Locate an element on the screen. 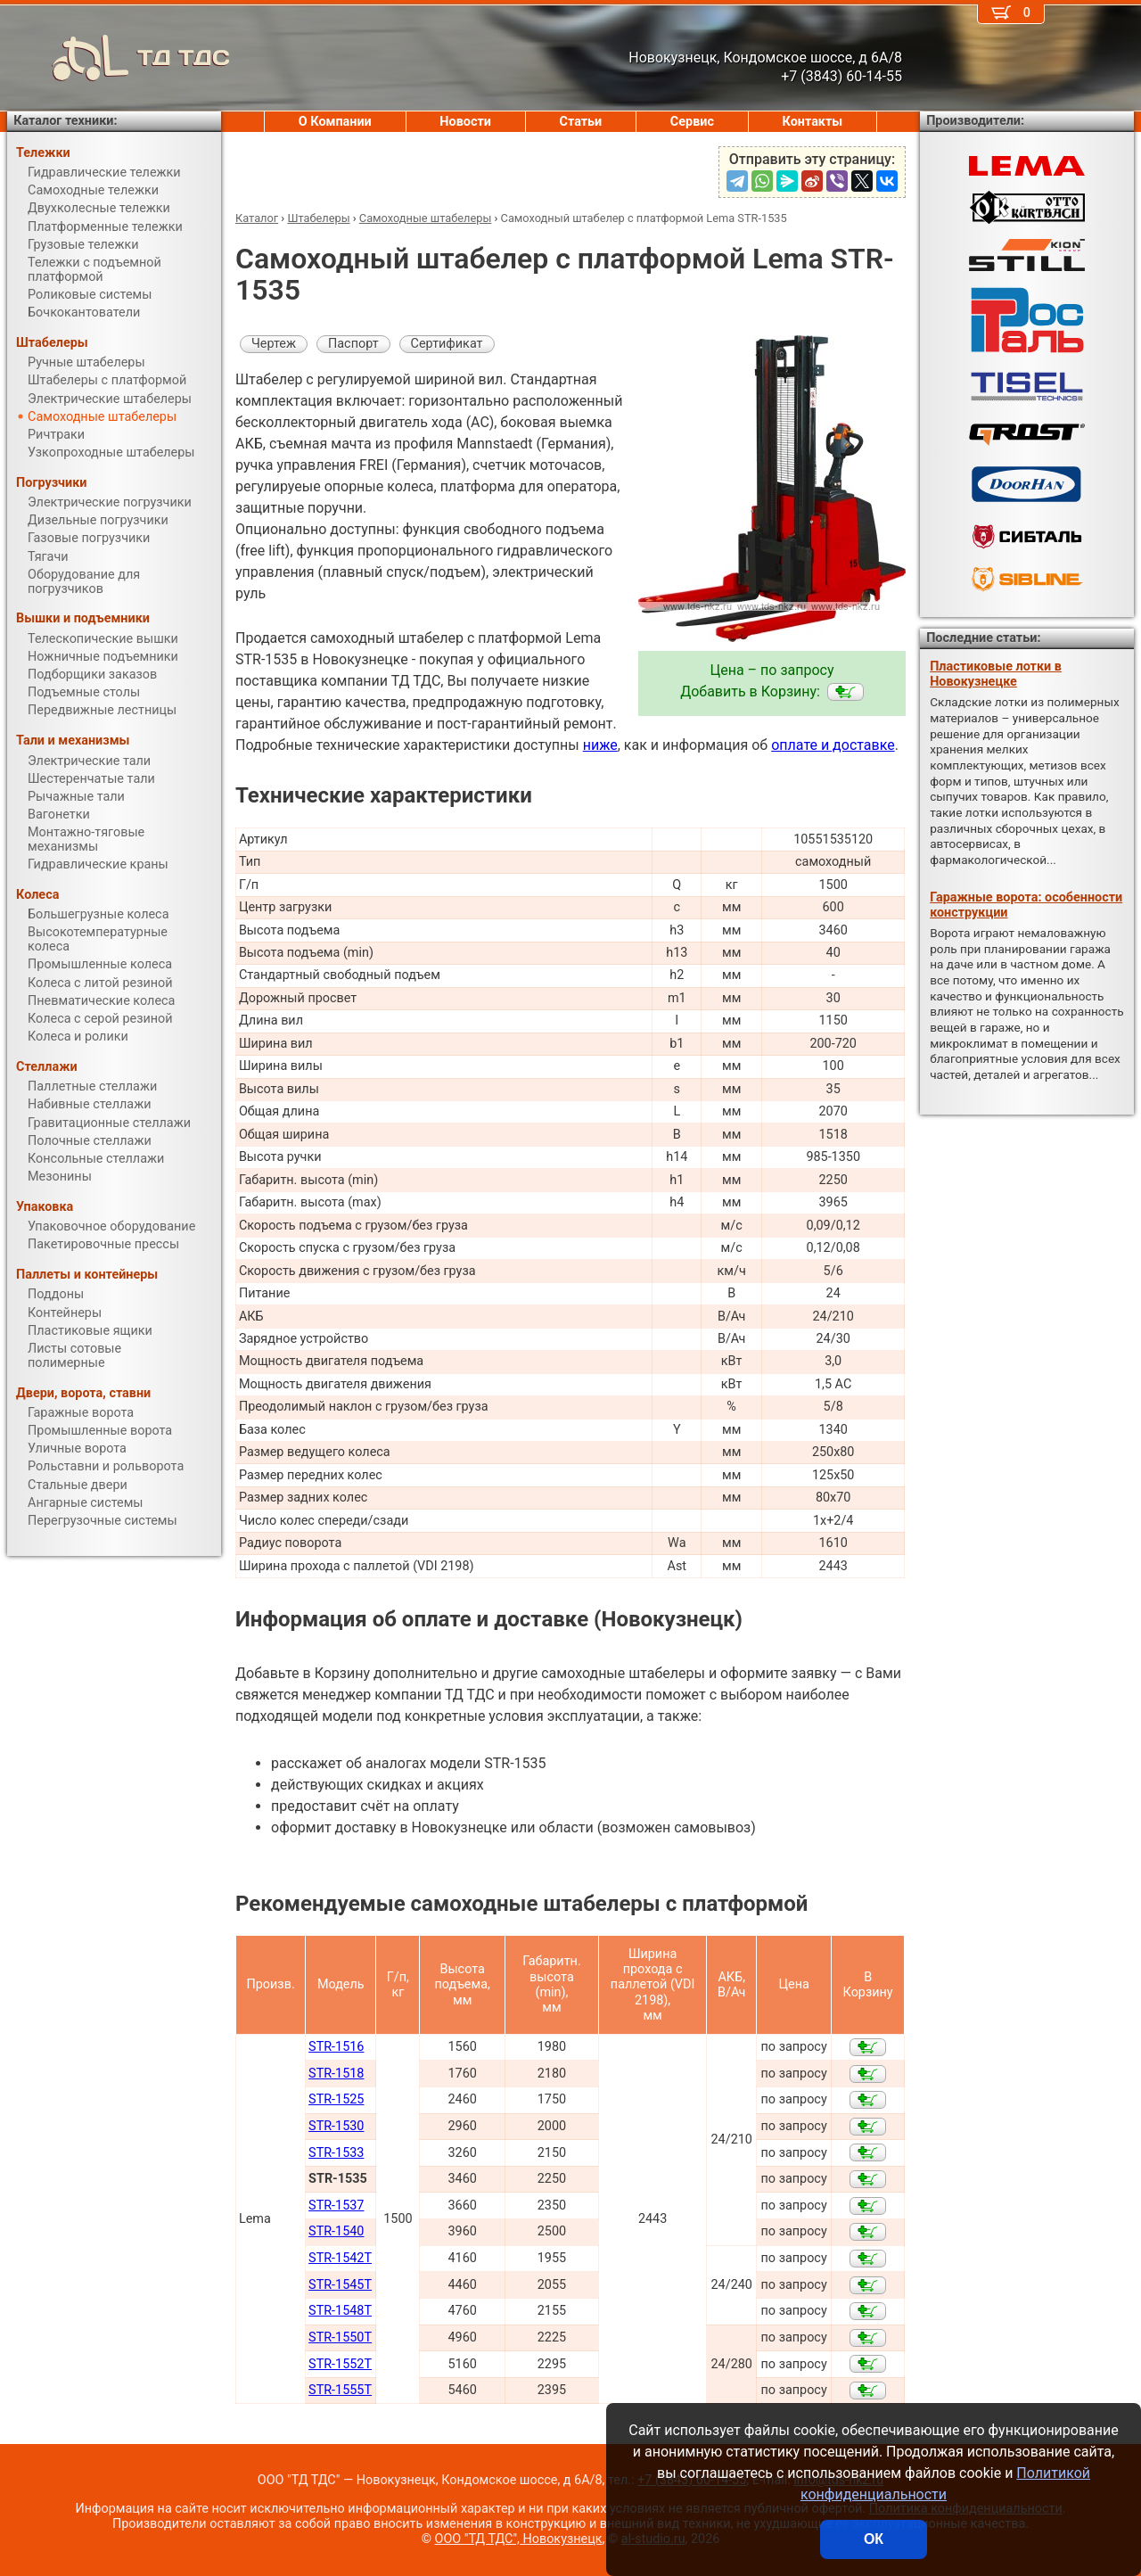  STR-1555T is located at coordinates (340, 2390).